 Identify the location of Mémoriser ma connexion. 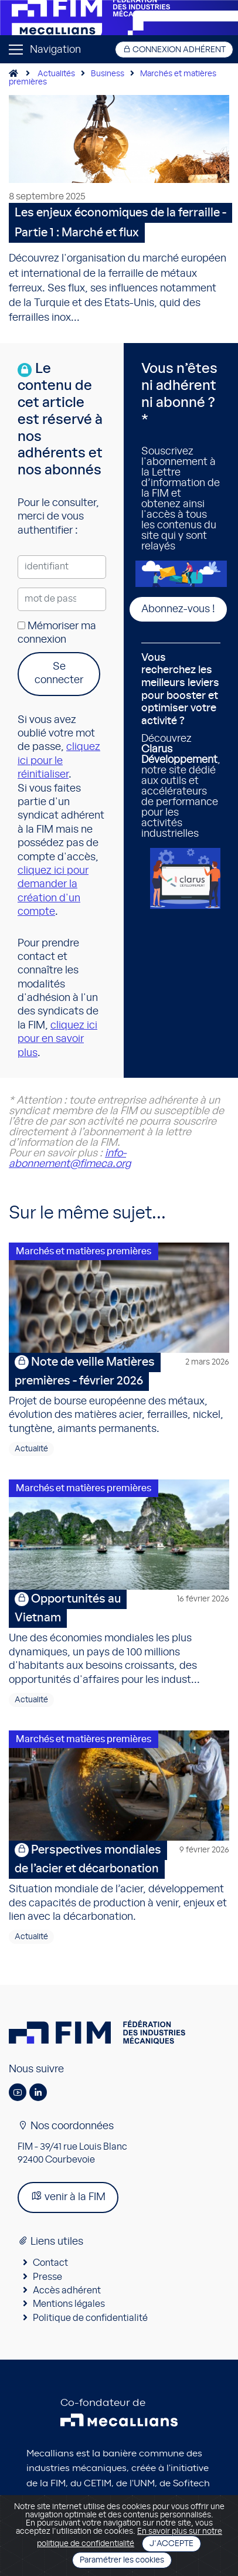
(57, 633).